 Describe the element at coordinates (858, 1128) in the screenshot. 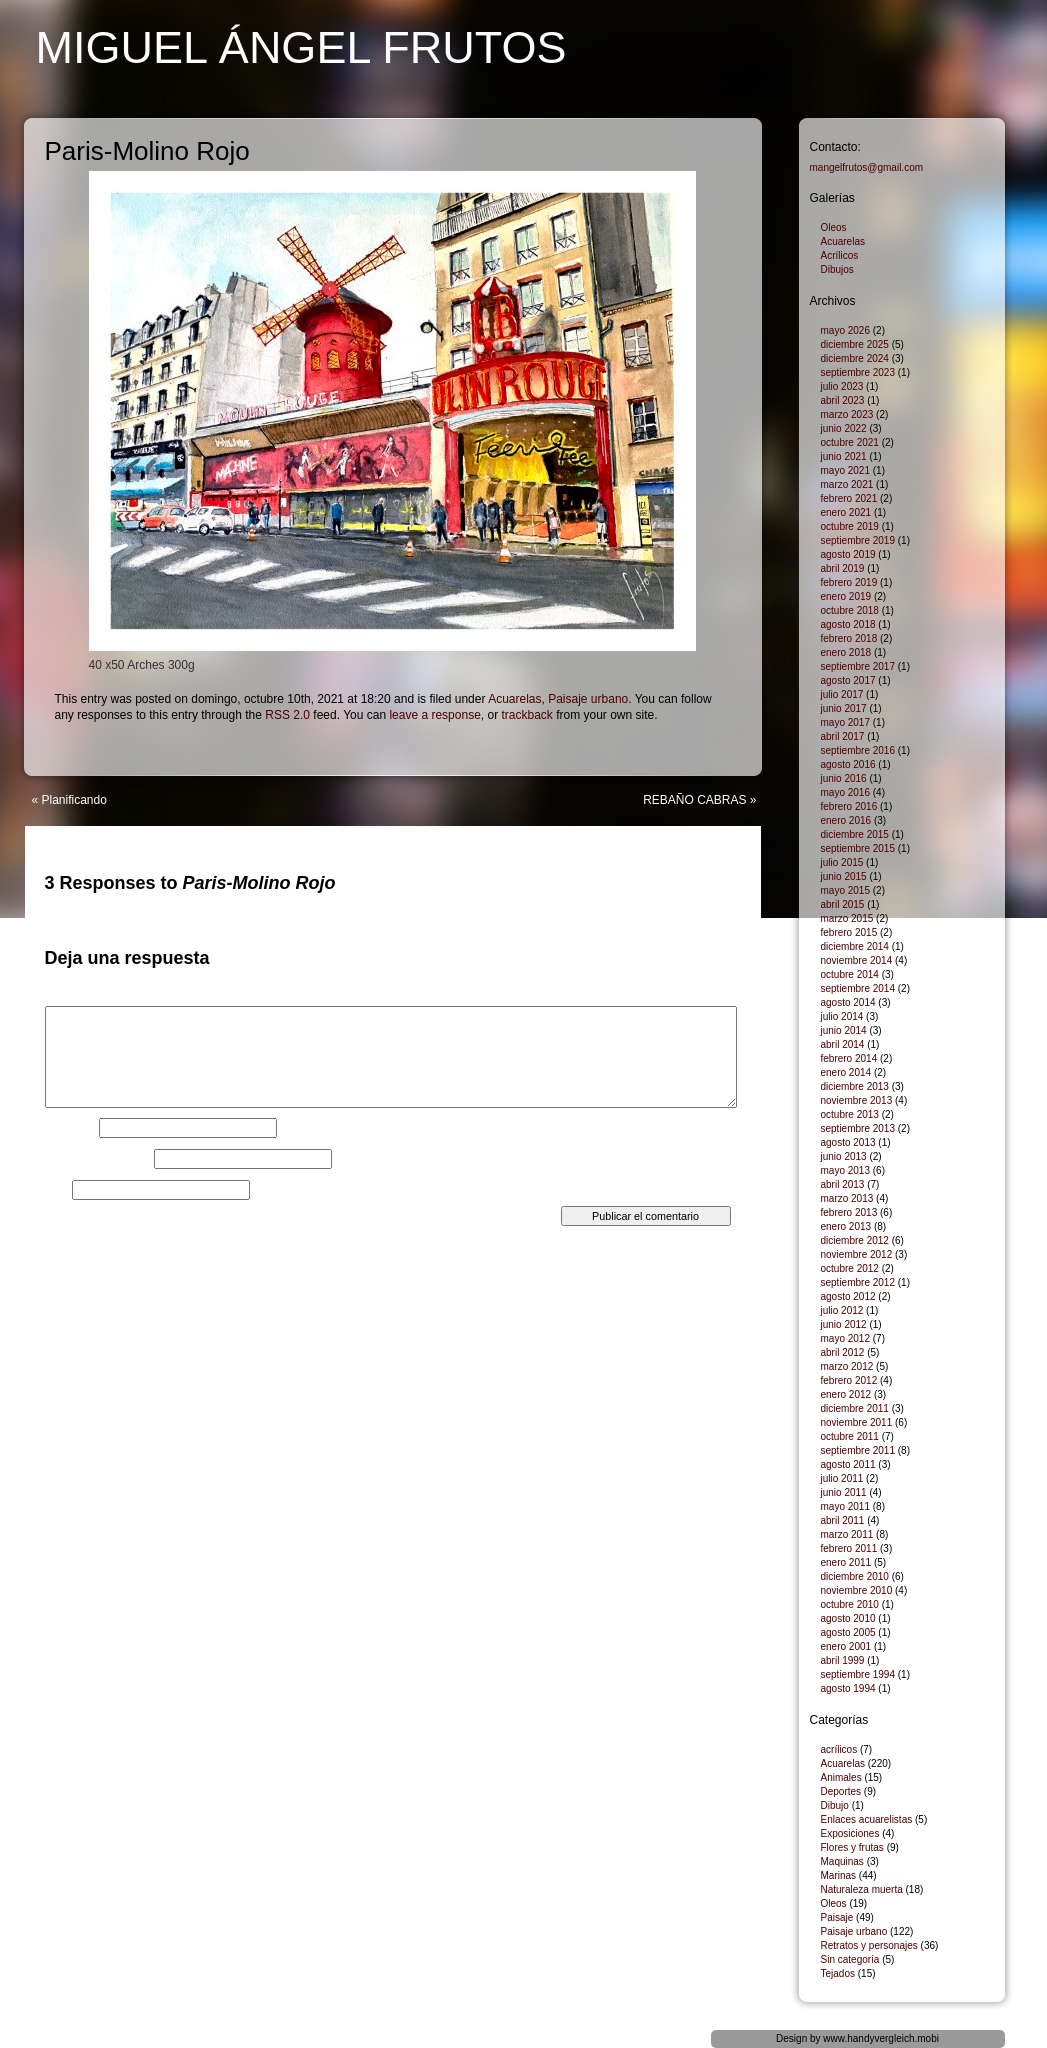

I see `septiembre 2013` at that location.